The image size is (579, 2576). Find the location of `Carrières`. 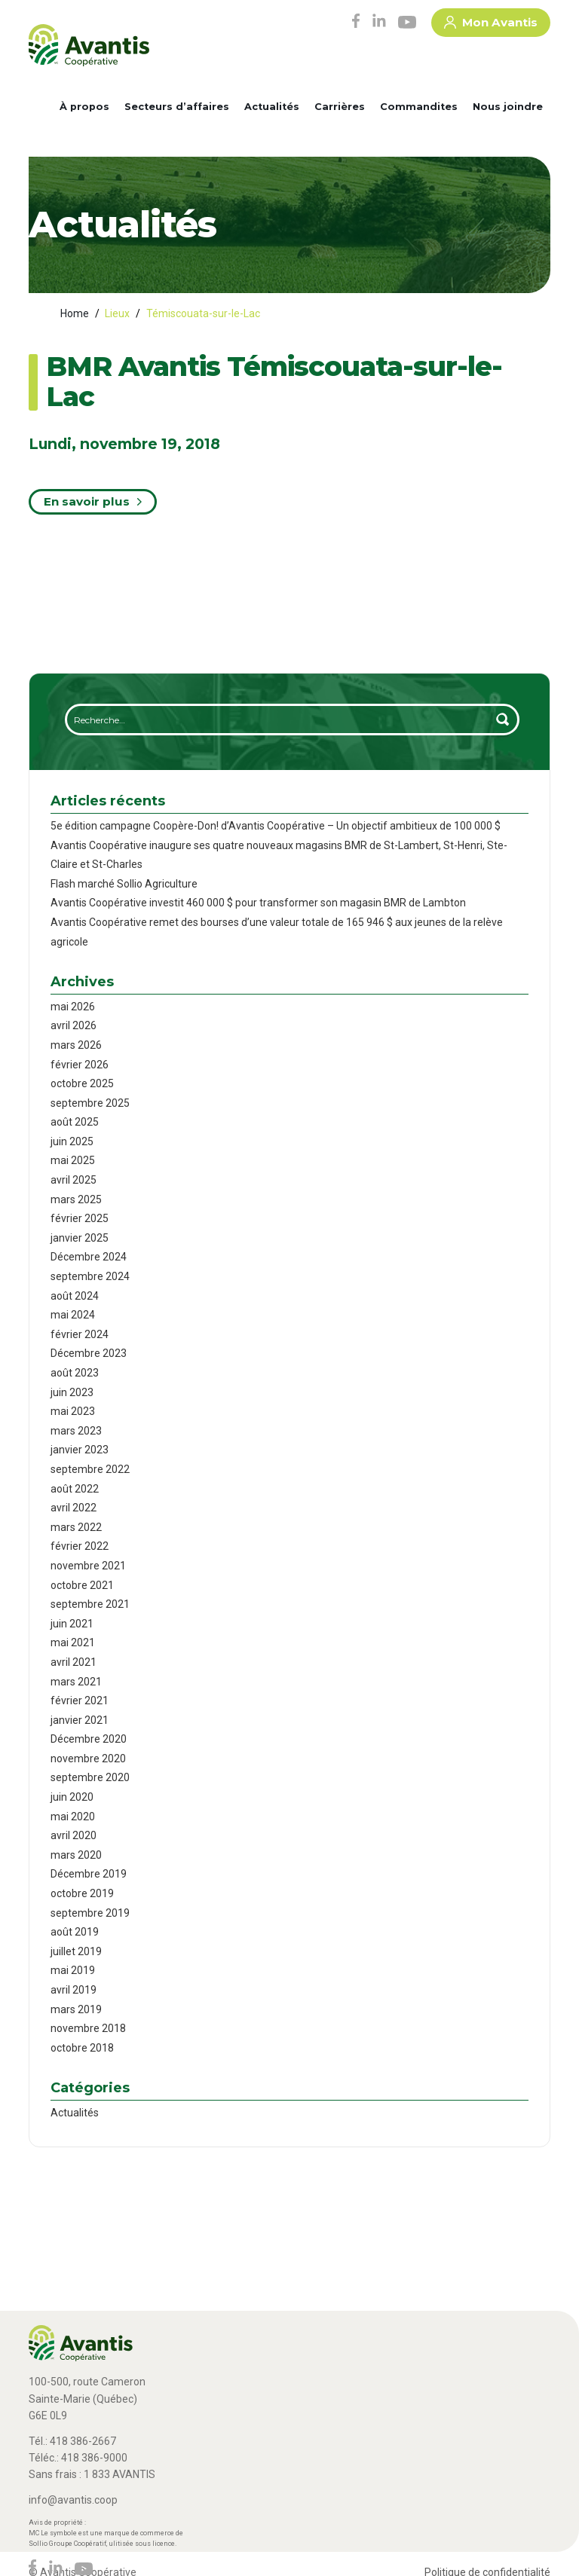

Carrières is located at coordinates (339, 106).